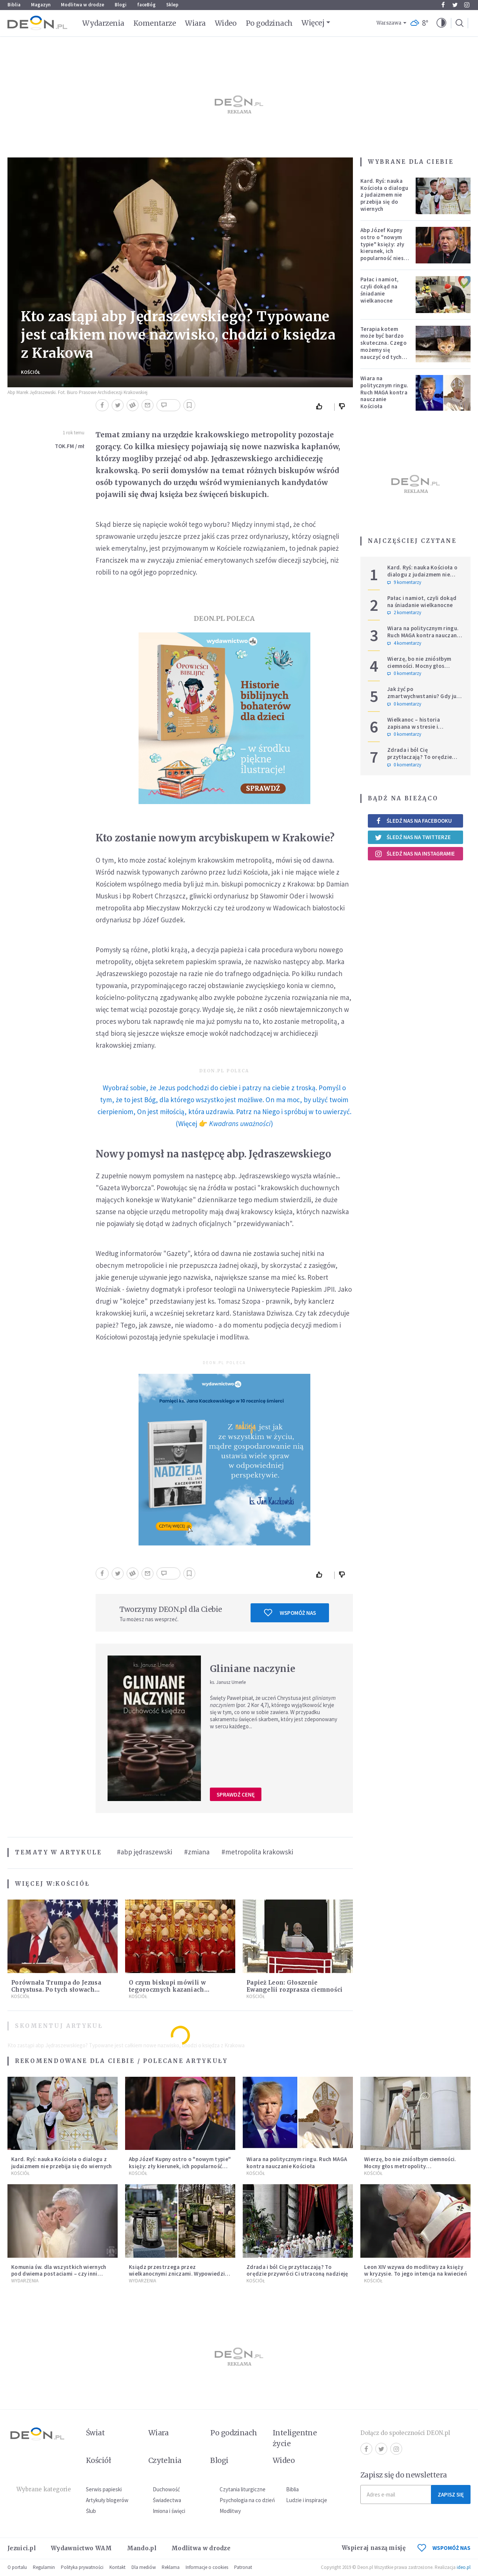 The image size is (478, 2576). What do you see at coordinates (169, 2510) in the screenshot?
I see `Imiona i święci` at bounding box center [169, 2510].